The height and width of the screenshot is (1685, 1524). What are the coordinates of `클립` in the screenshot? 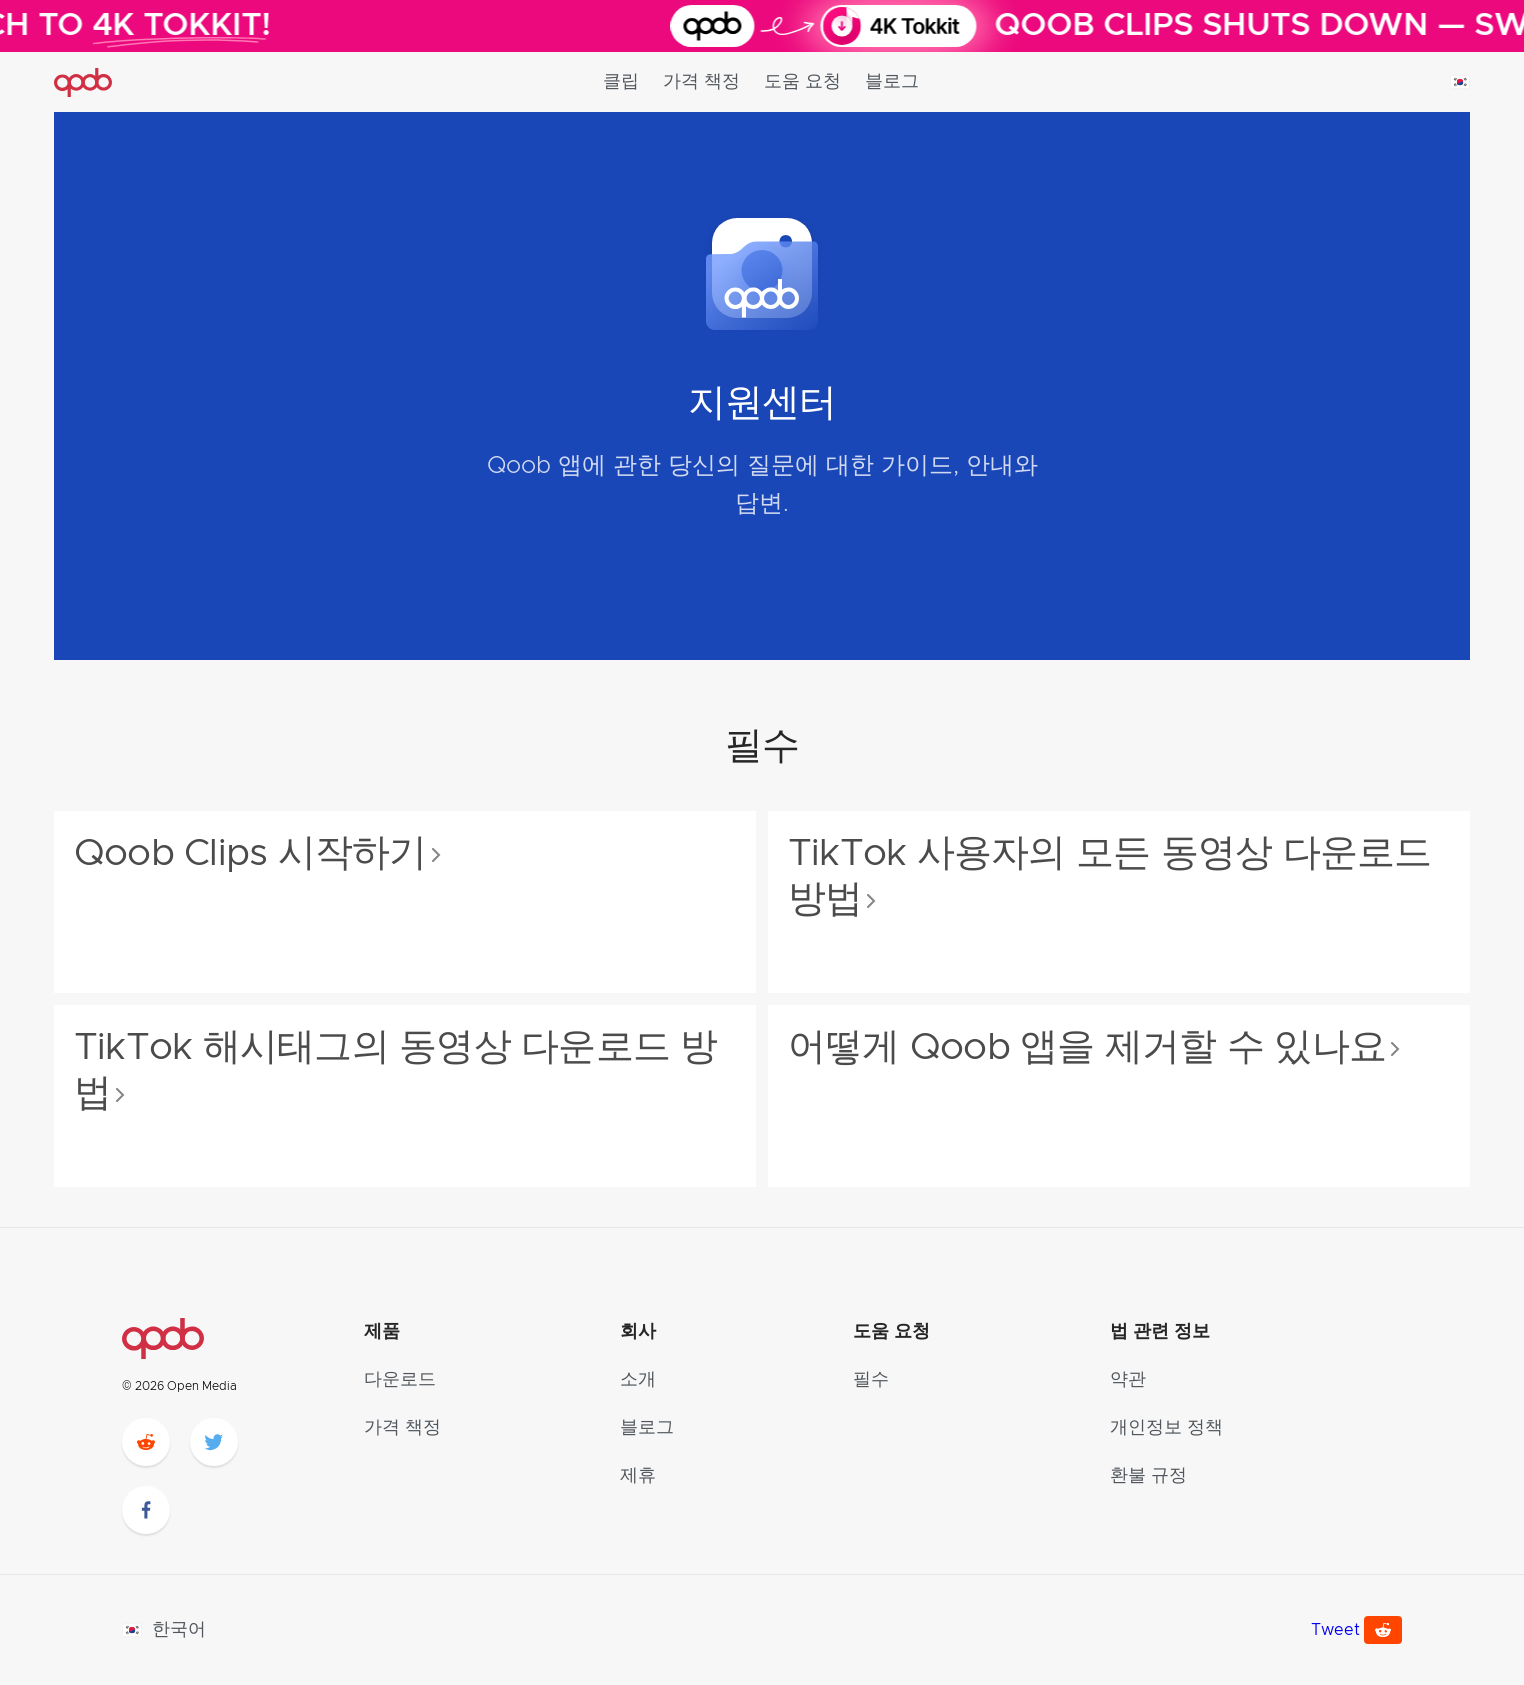 It's located at (621, 82).